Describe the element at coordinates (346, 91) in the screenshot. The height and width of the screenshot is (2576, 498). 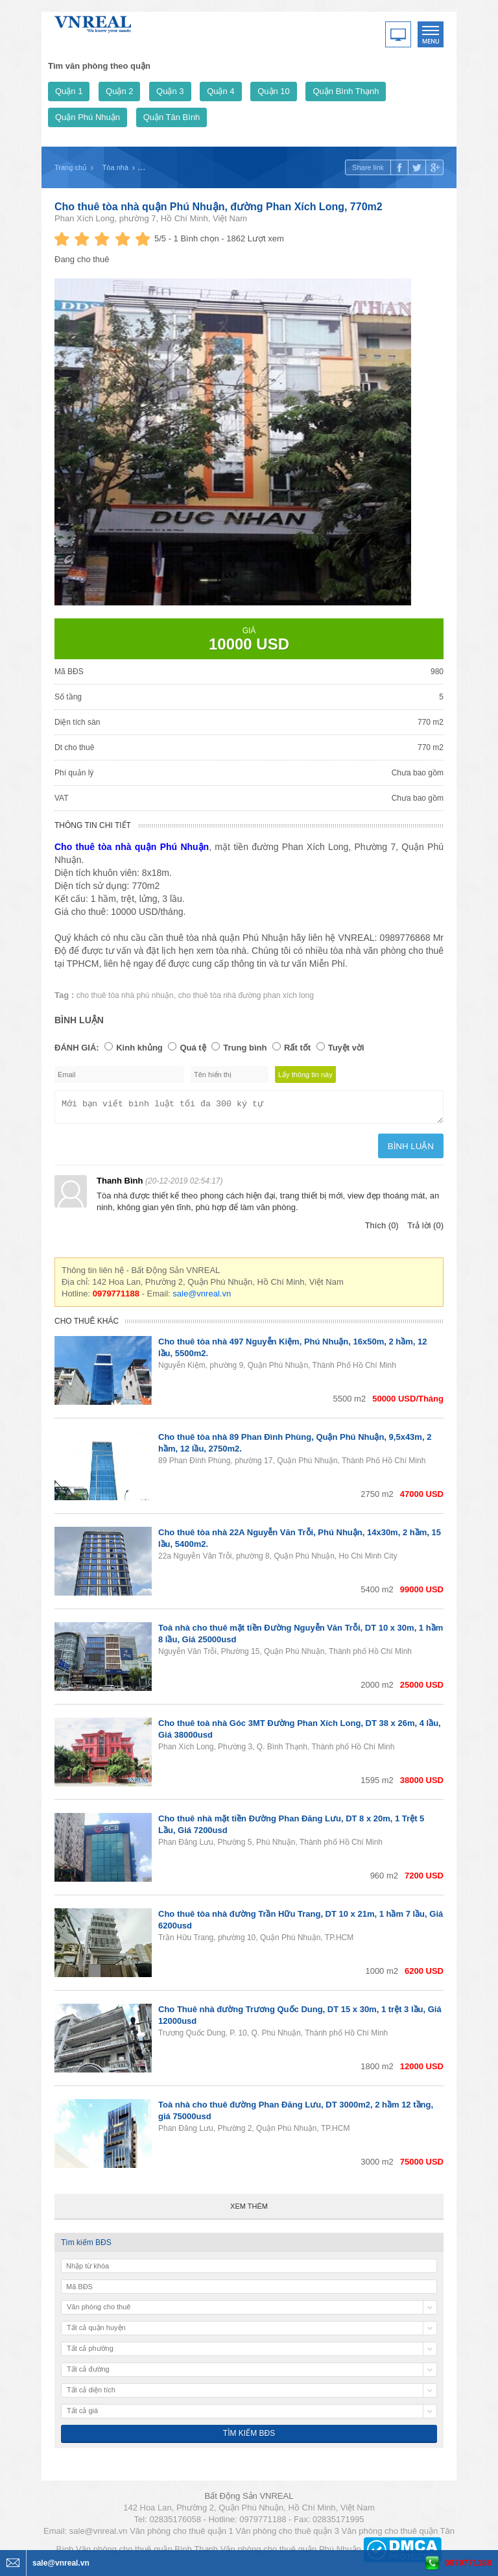
I see `Quận Bình Thạnh` at that location.